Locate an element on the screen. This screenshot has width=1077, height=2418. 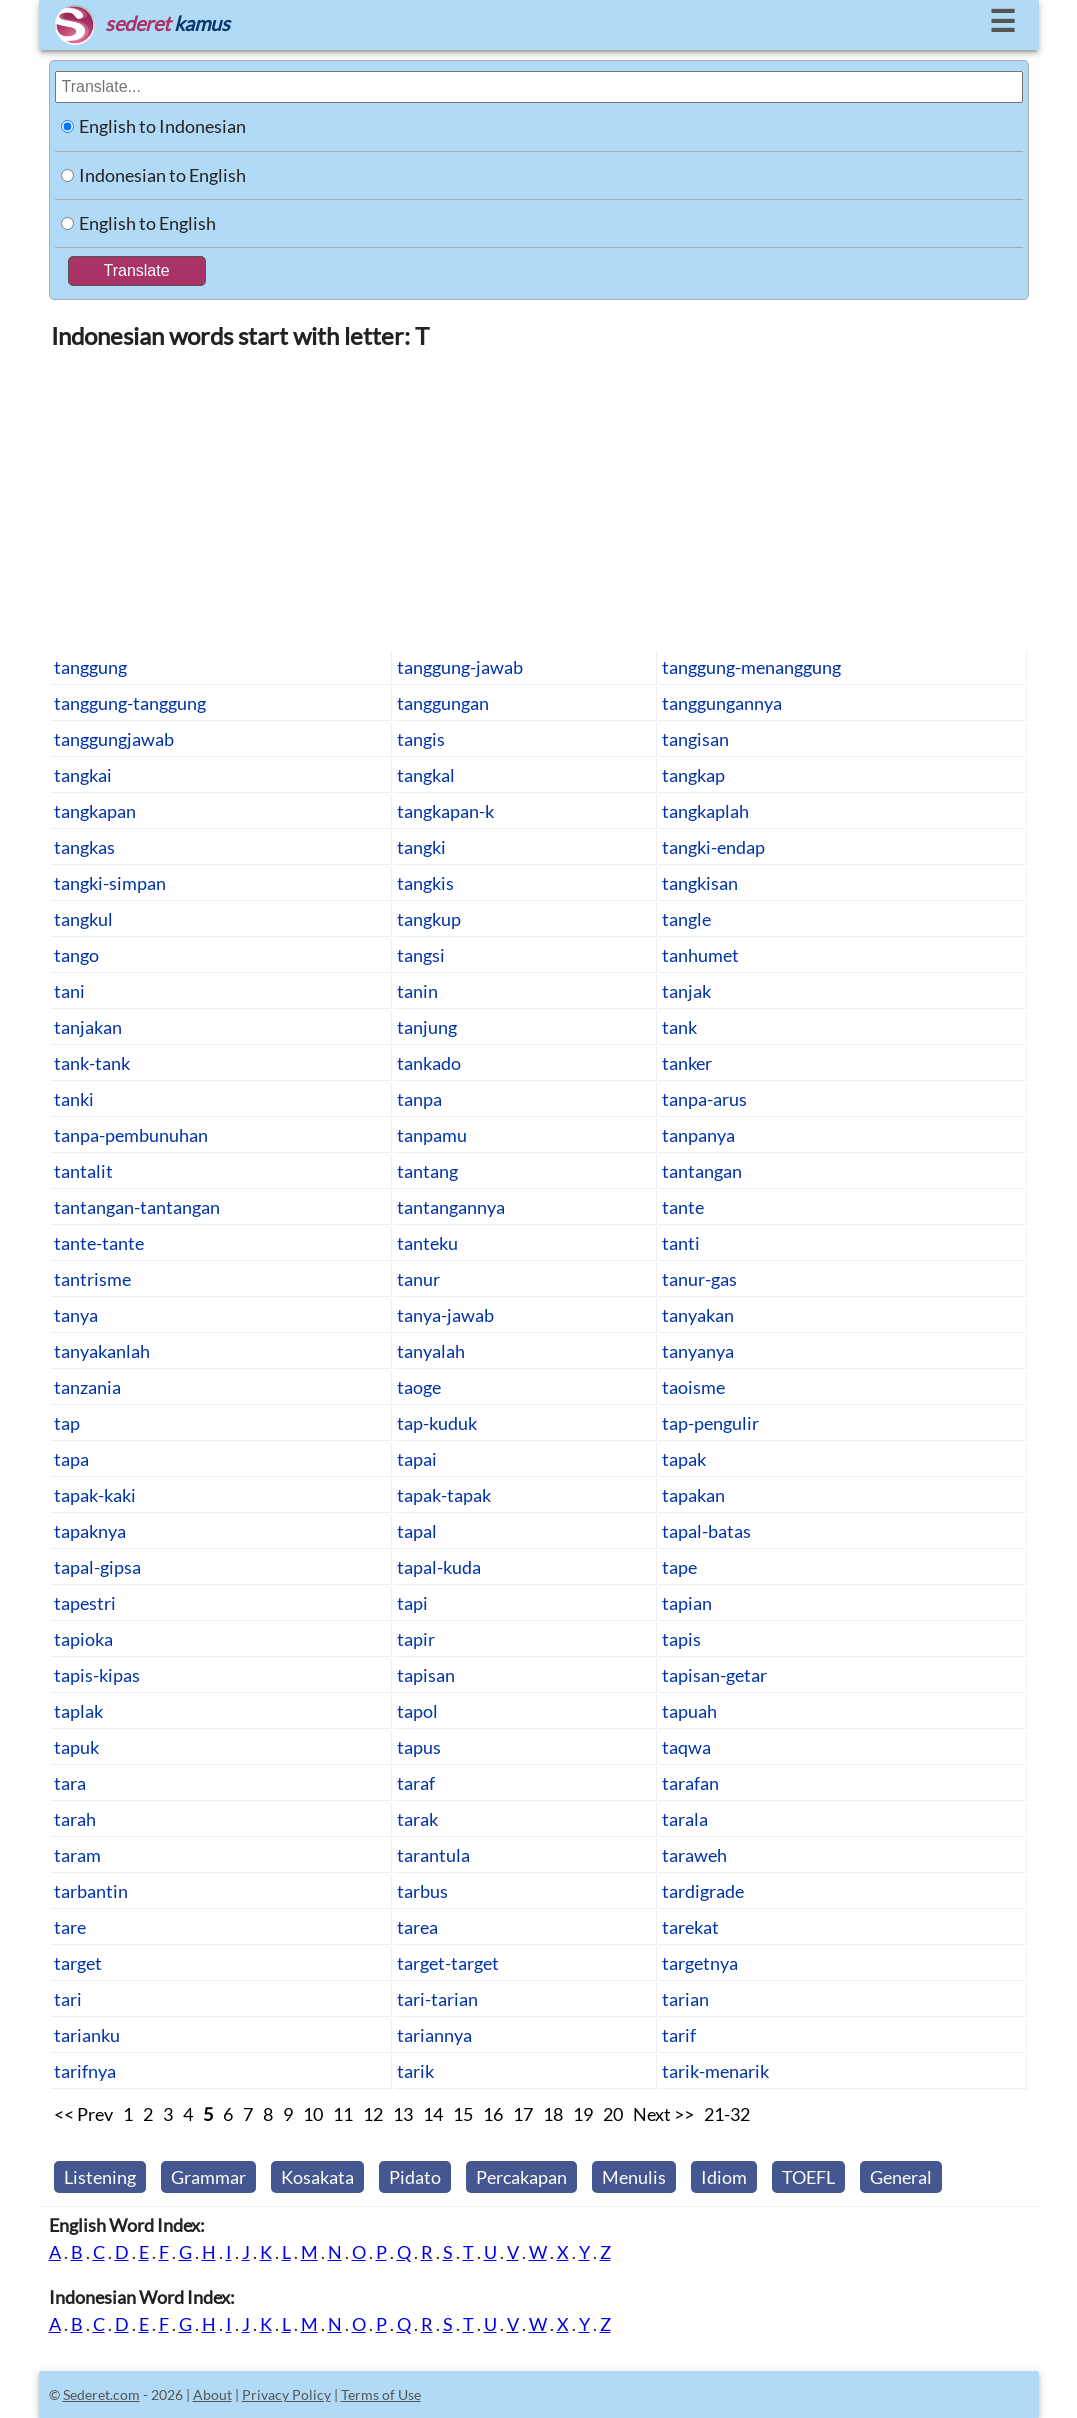
tarekat is located at coordinates (690, 1927).